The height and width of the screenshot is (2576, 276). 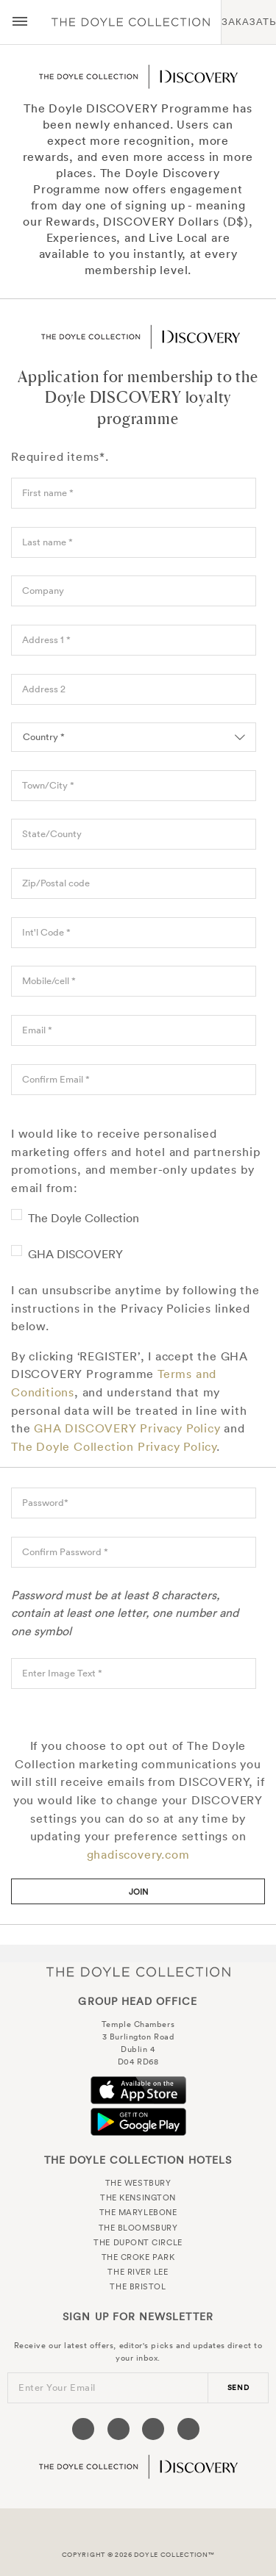 I want to click on Confirm Password *, so click(x=65, y=1552).